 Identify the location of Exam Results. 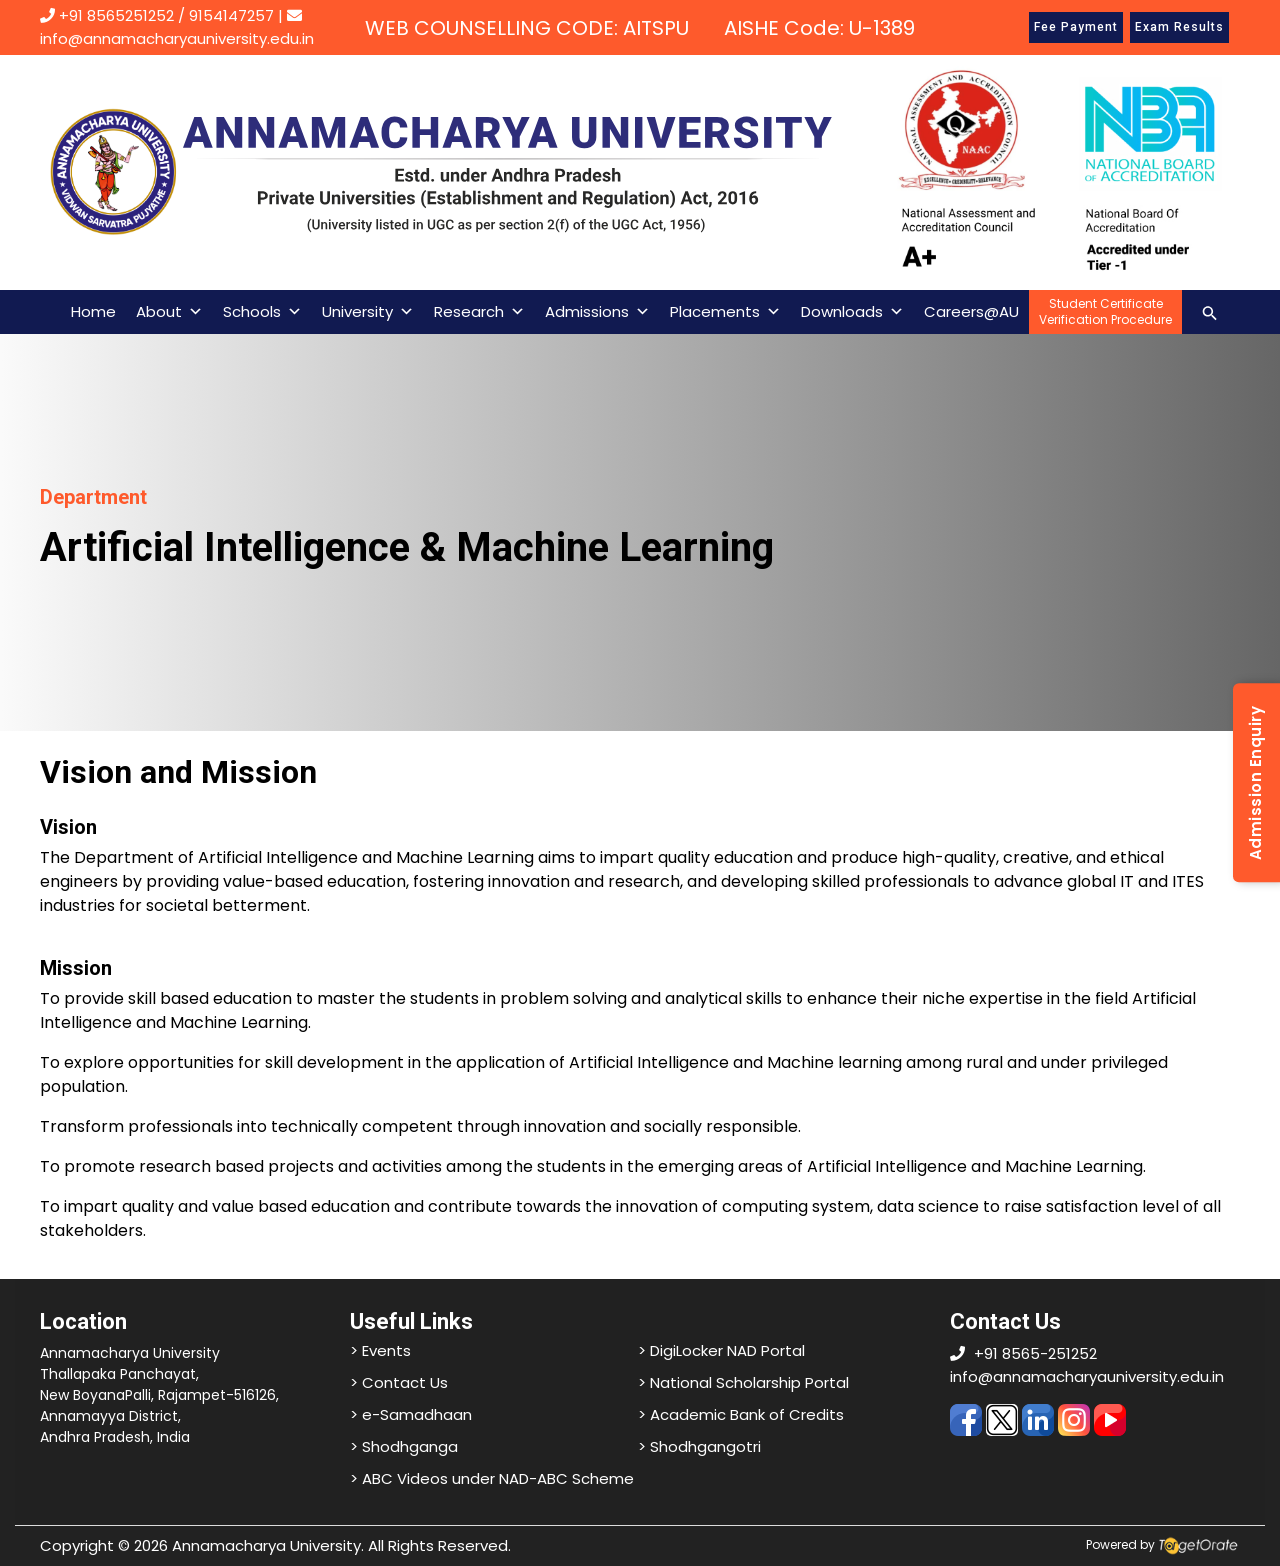
(1179, 27).